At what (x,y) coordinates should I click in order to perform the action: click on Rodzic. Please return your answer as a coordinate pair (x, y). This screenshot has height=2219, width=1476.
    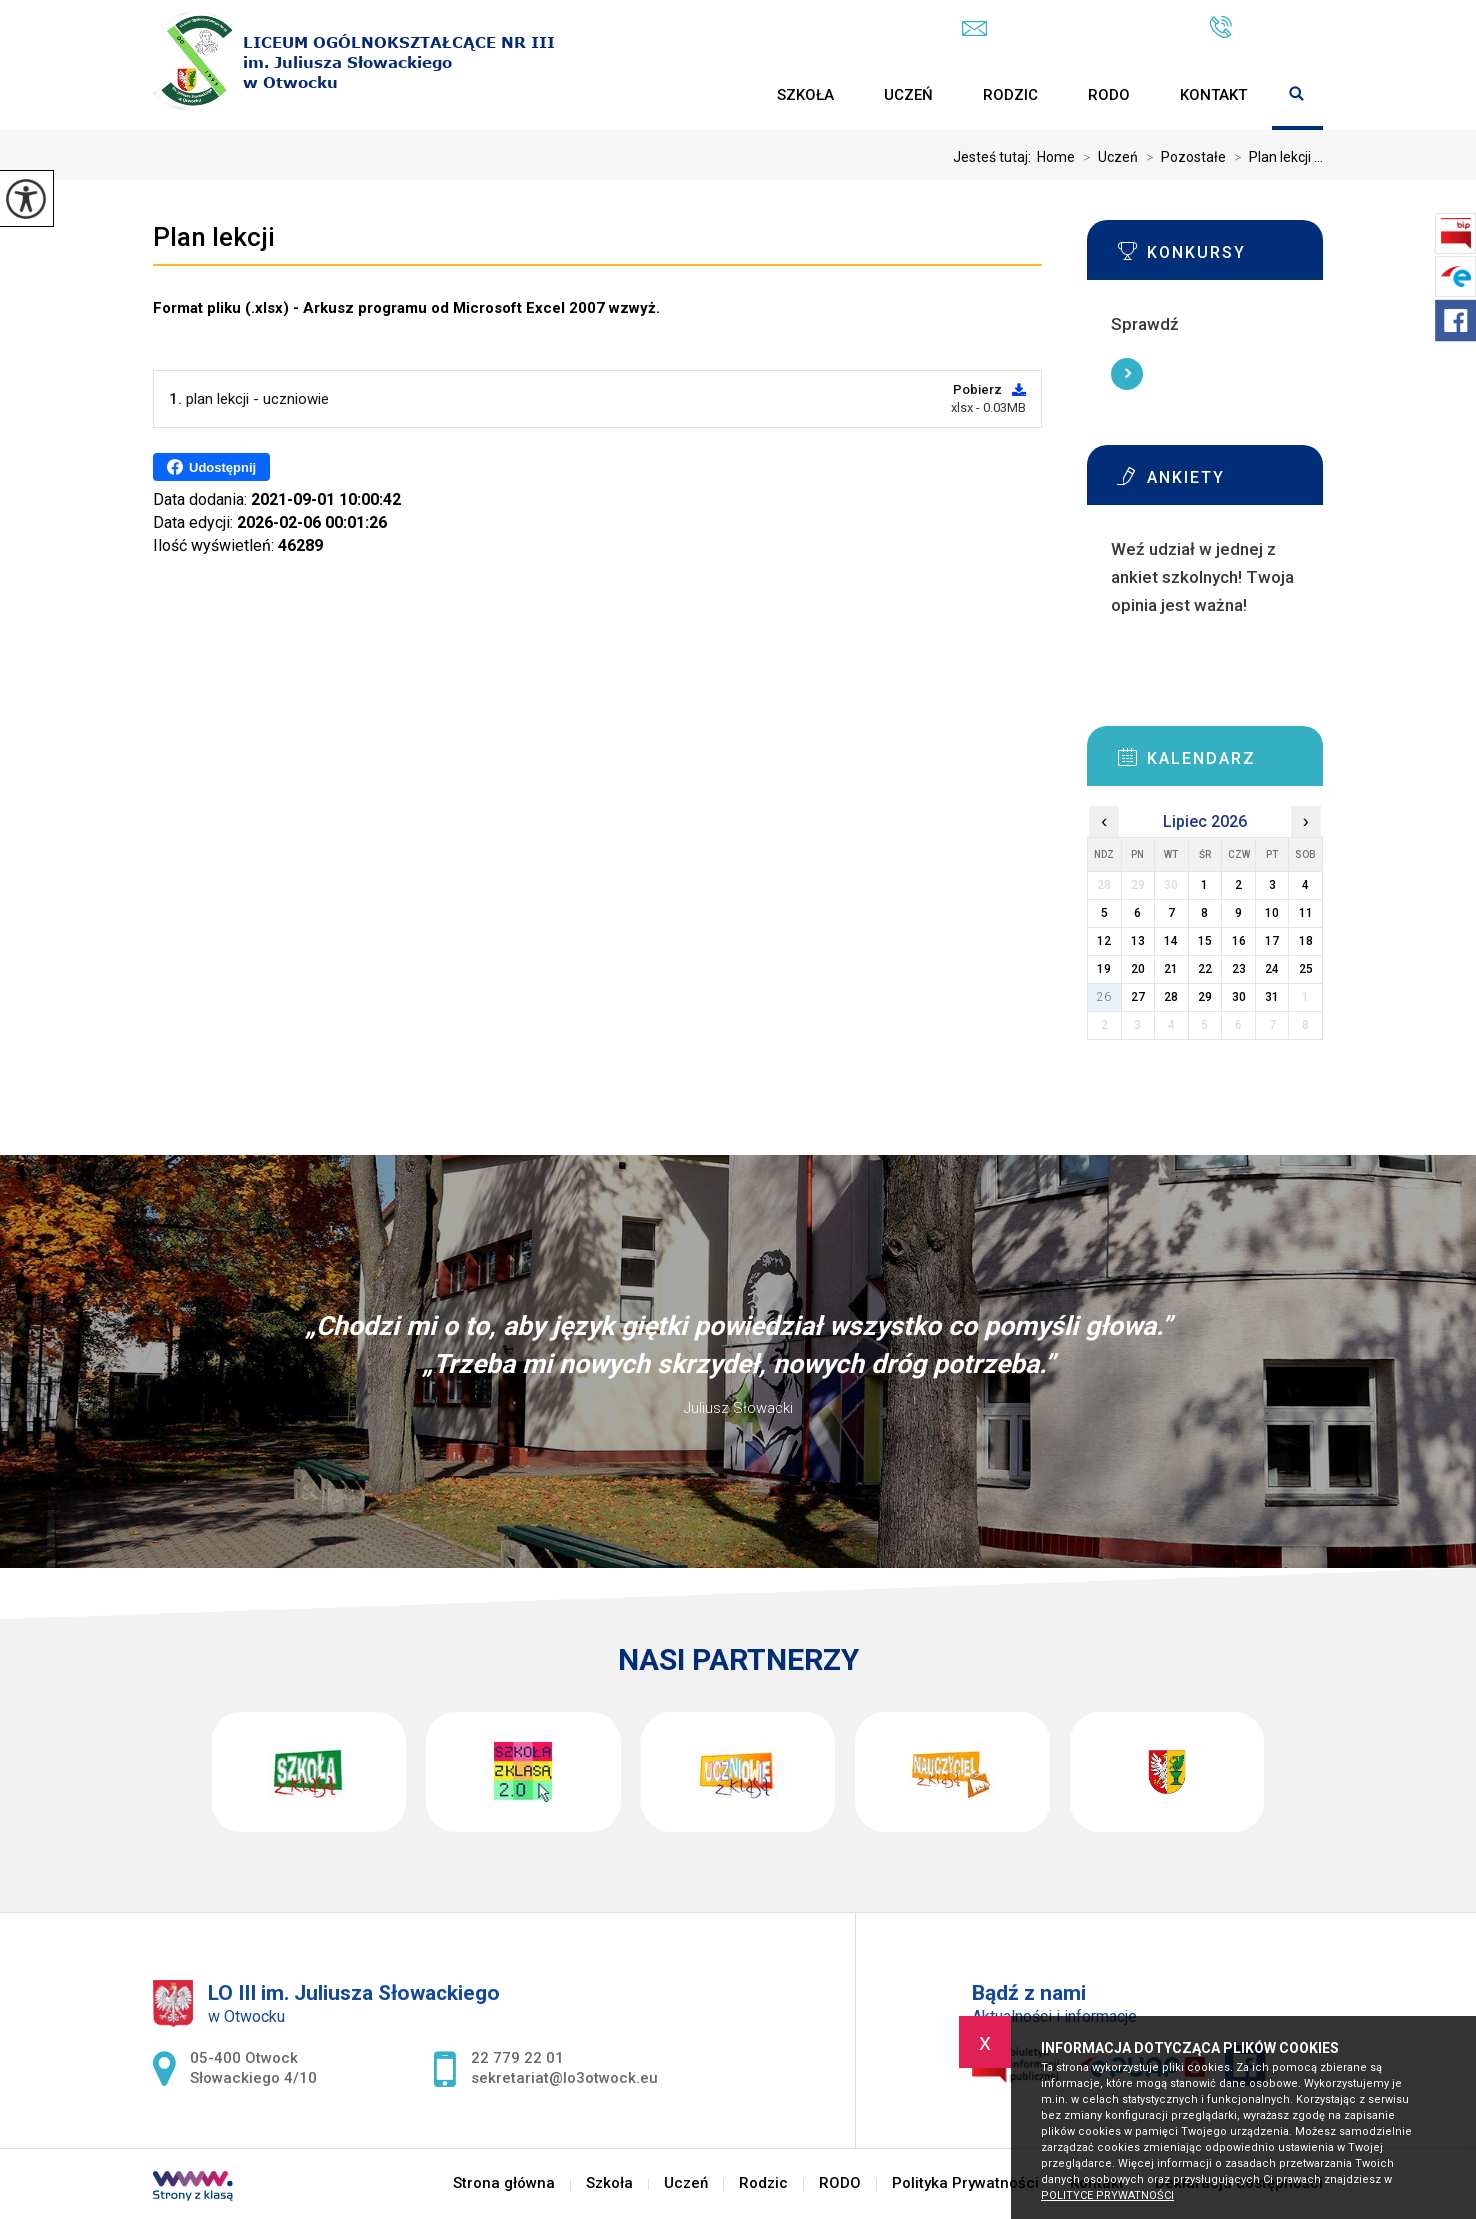
    Looking at the image, I should click on (1010, 95).